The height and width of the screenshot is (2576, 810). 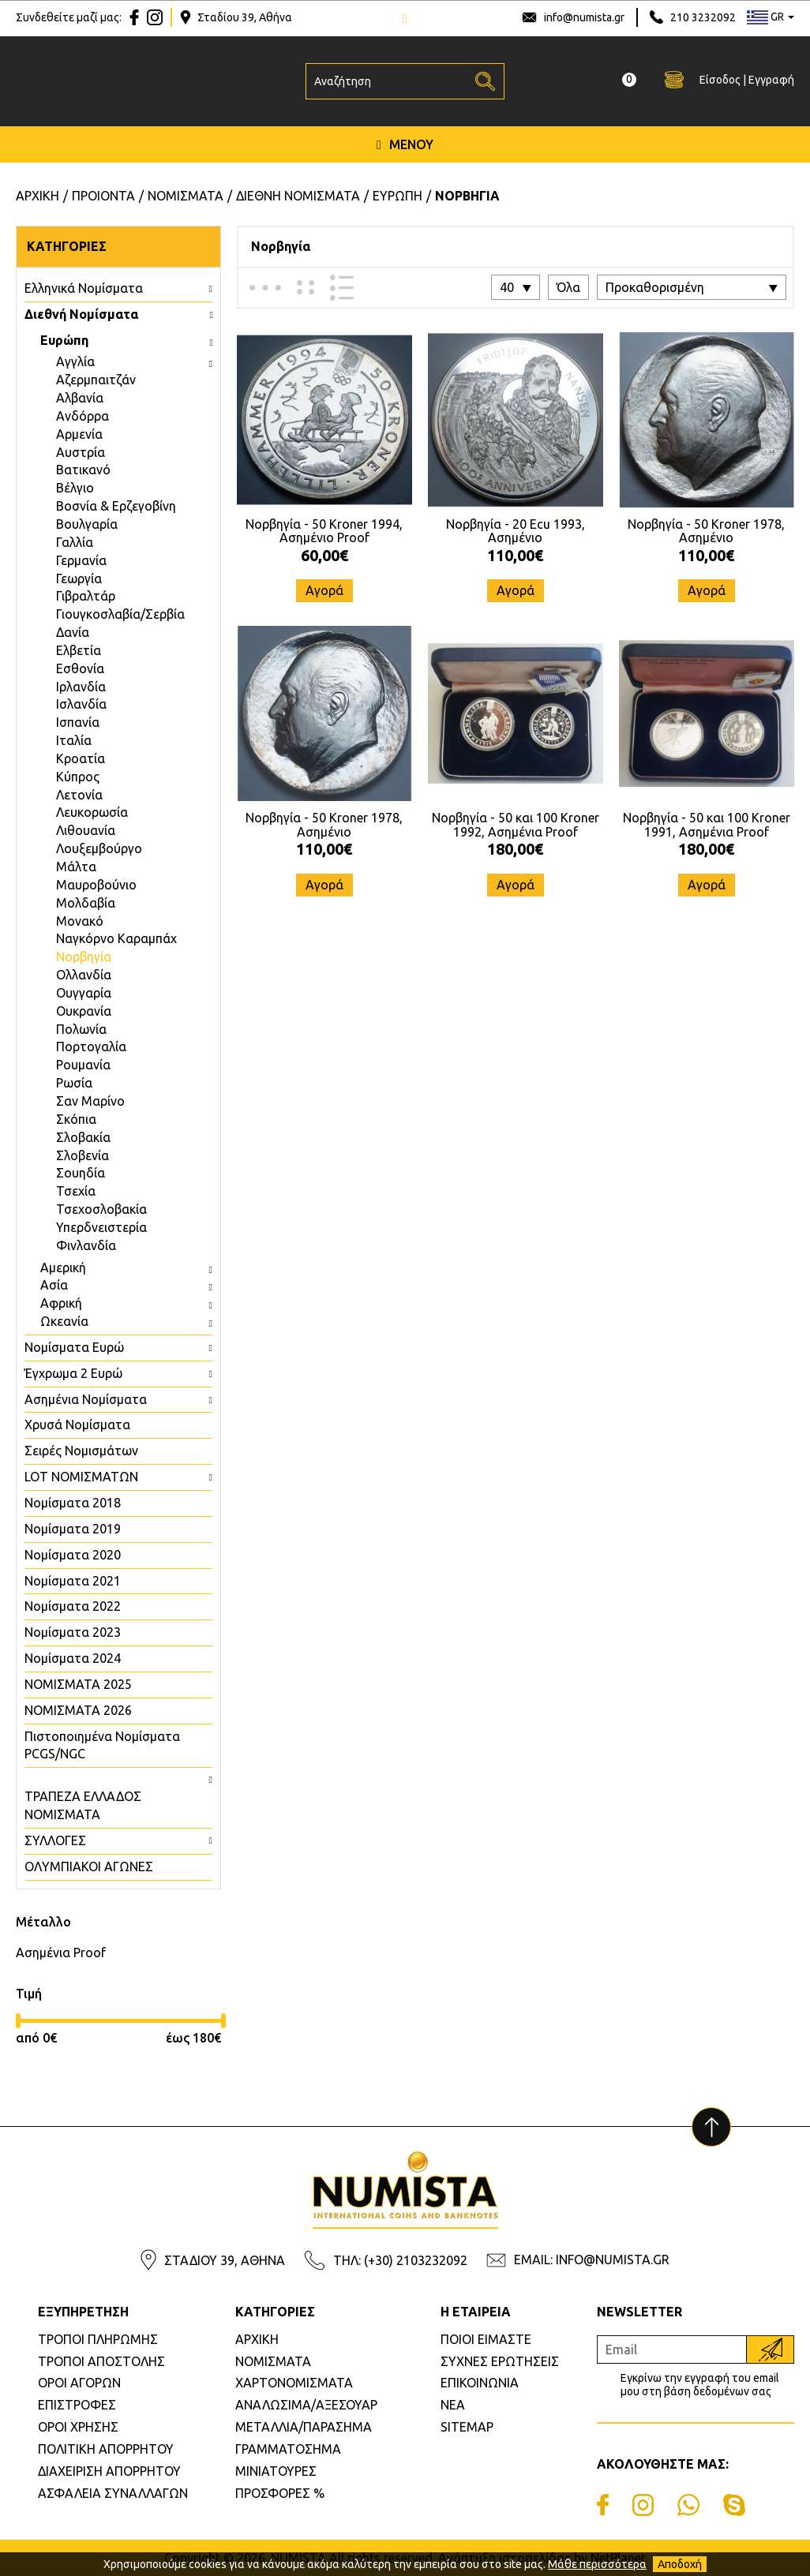 I want to click on Ευρώπη, so click(x=64, y=340).